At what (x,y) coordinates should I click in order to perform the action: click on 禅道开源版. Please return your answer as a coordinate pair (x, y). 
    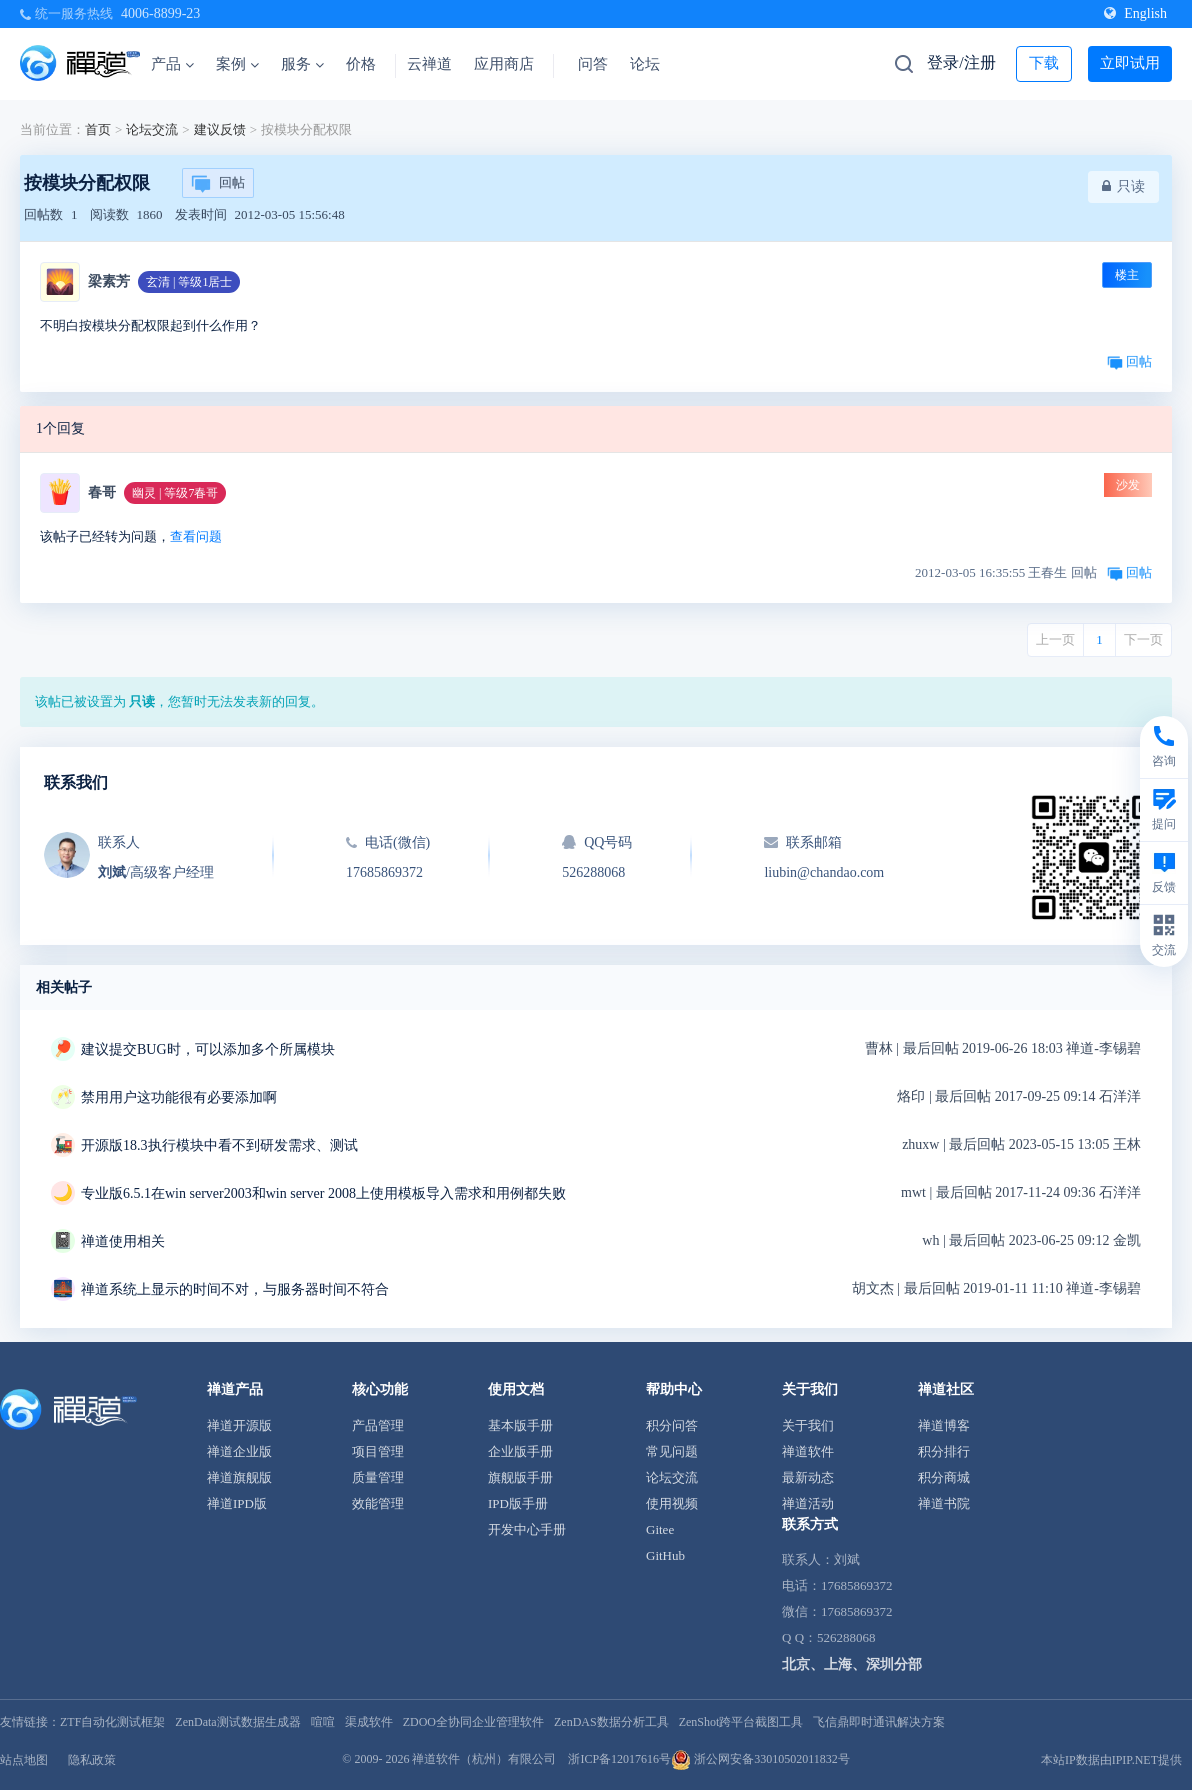
    Looking at the image, I should click on (239, 1425).